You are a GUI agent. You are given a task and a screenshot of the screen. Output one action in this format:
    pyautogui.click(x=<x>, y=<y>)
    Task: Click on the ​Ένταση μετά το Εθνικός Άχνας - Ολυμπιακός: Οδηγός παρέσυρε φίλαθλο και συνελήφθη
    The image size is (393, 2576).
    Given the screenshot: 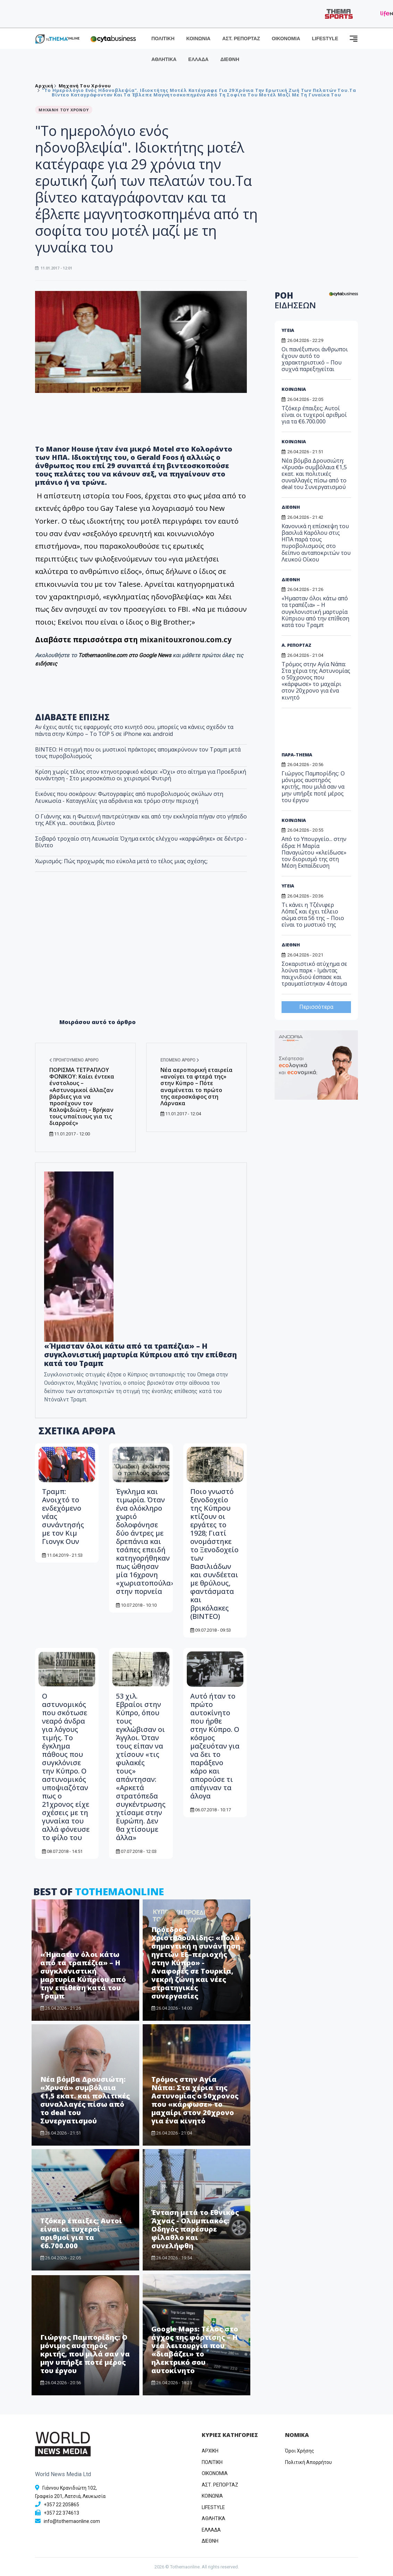 What is the action you would take?
    pyautogui.click(x=195, y=2229)
    